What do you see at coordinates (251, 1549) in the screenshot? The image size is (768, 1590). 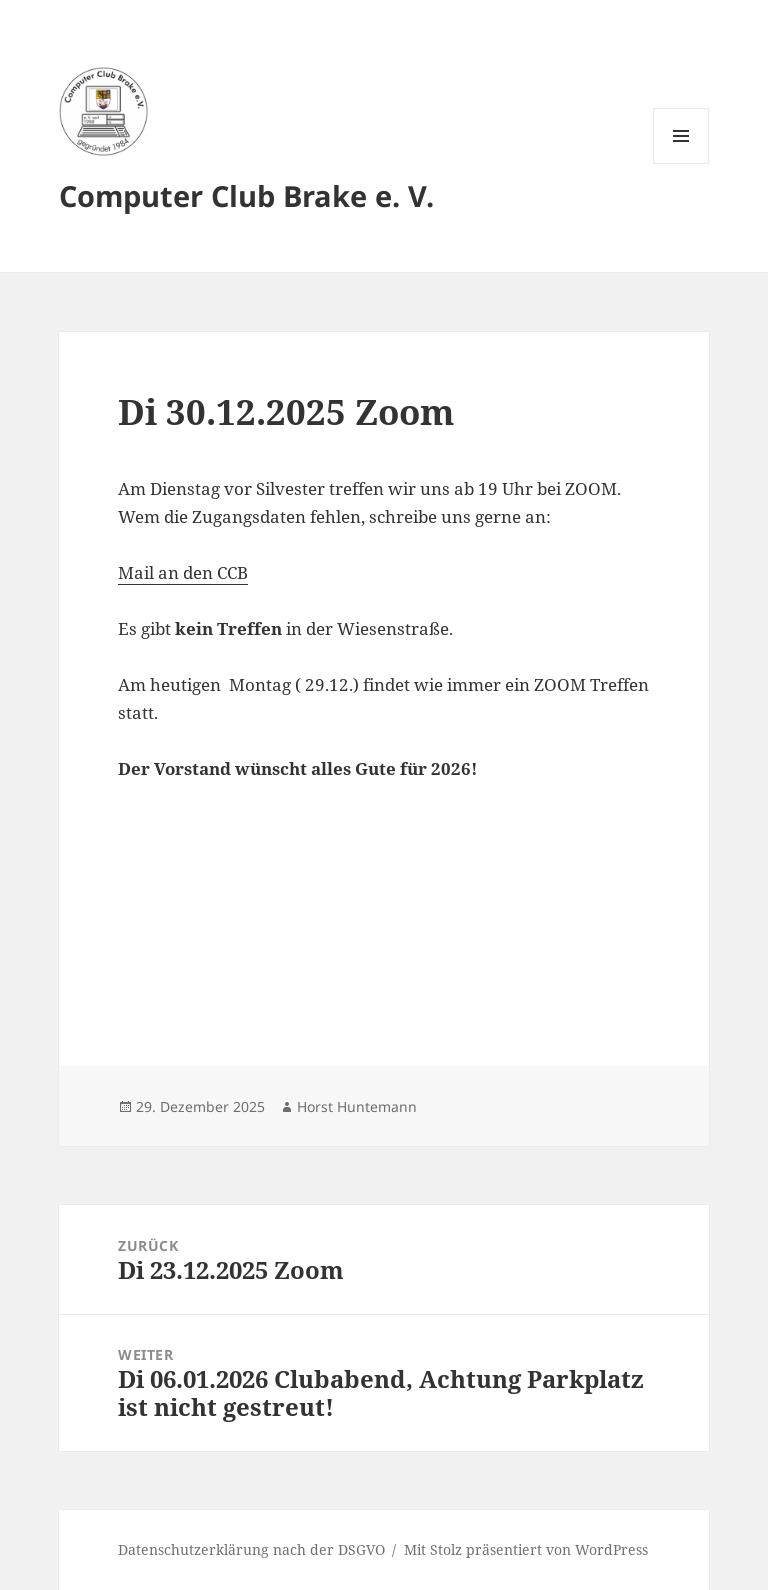 I see `Datenschutzerklärung nach der DSGVO` at bounding box center [251, 1549].